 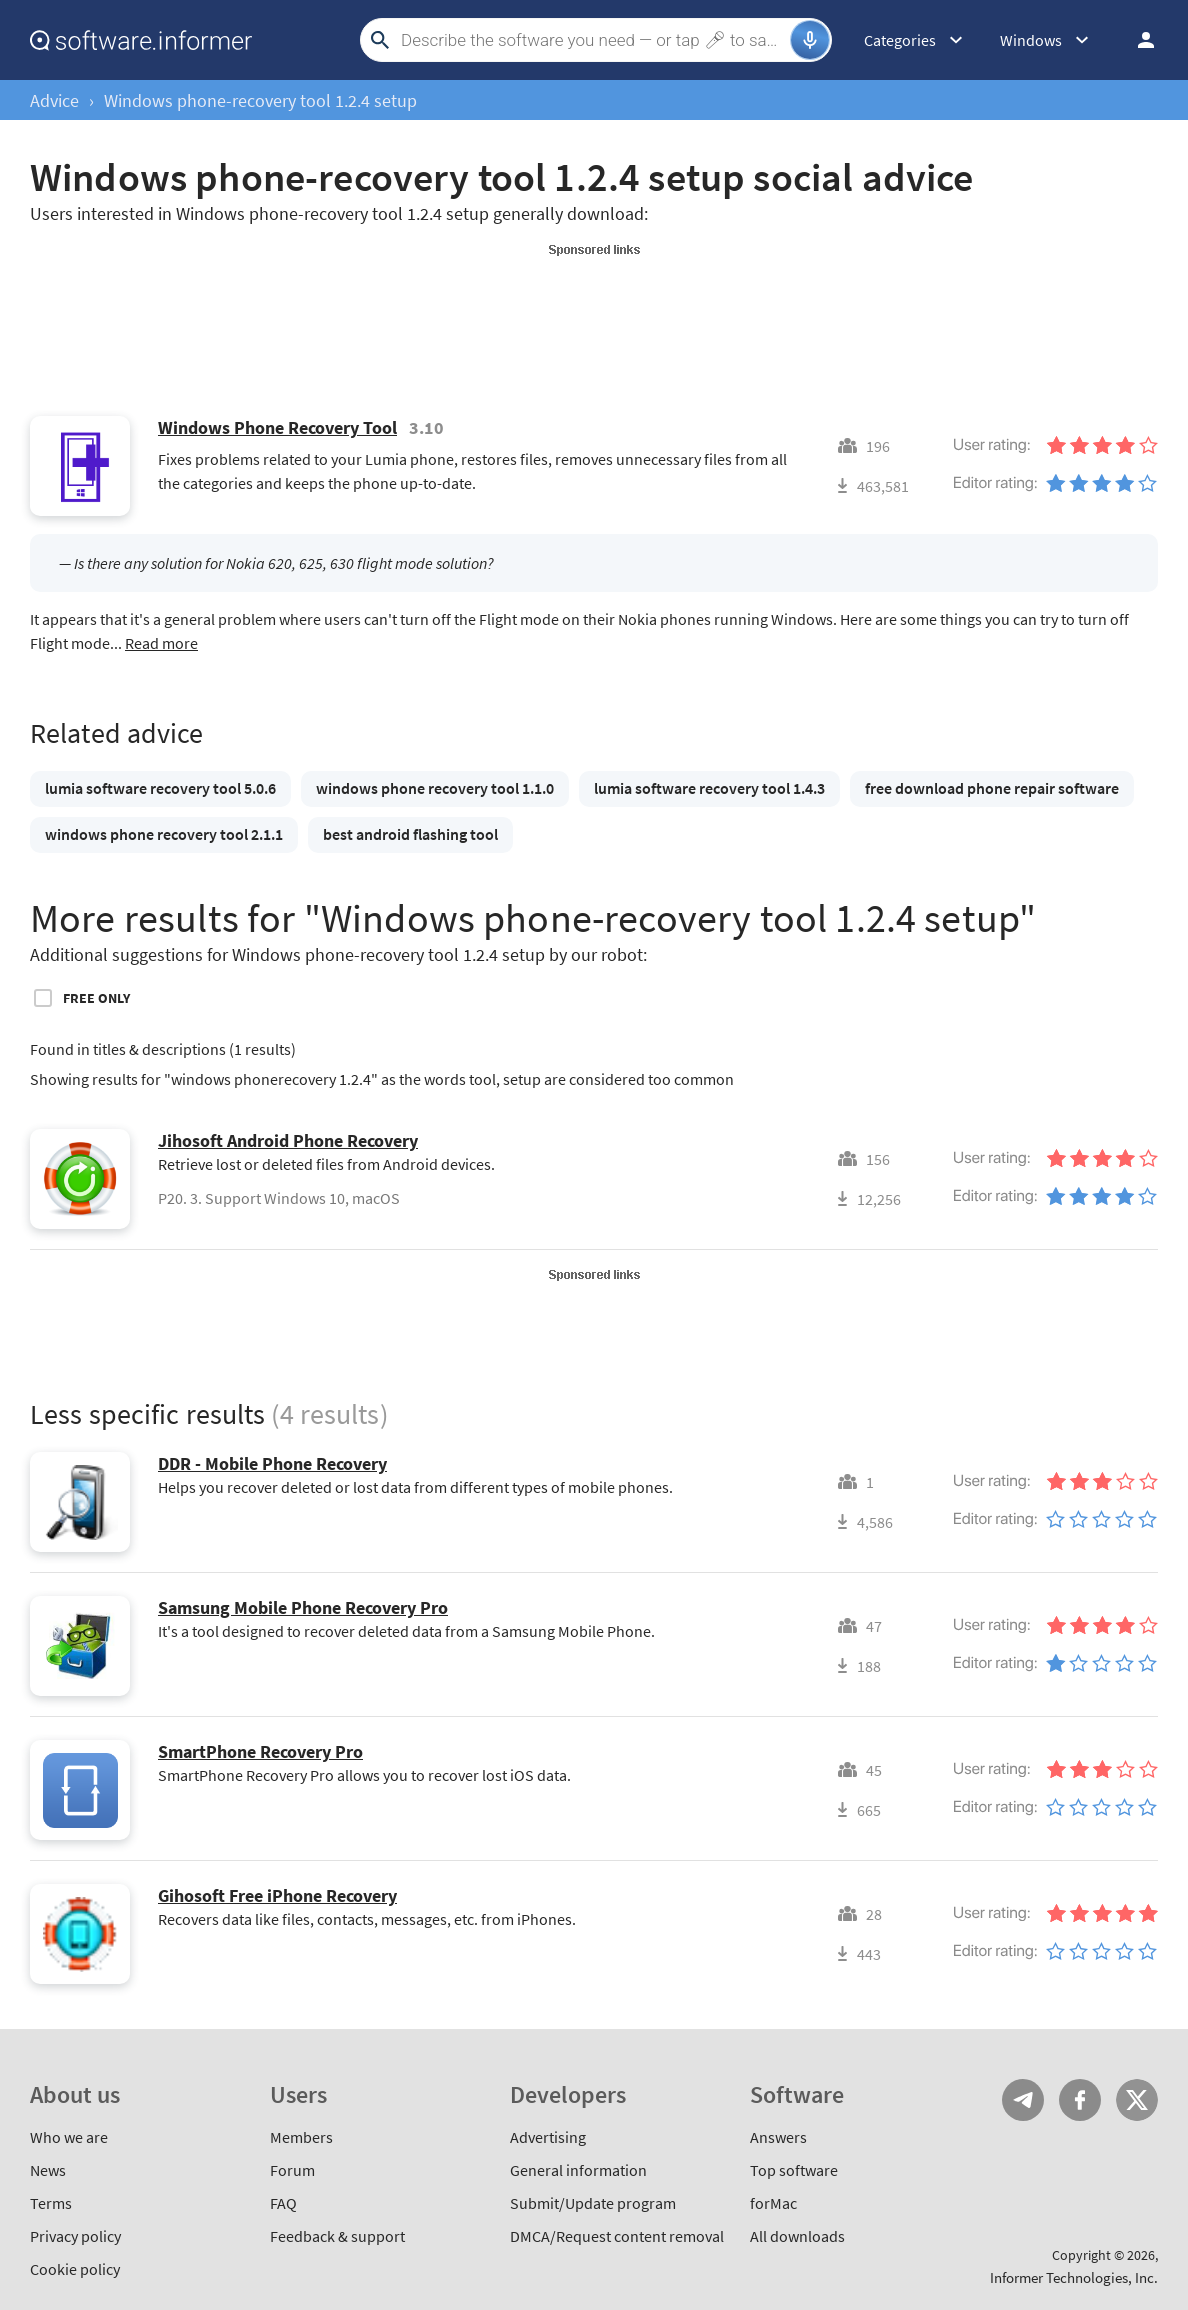 I want to click on News, so click(x=48, y=2170).